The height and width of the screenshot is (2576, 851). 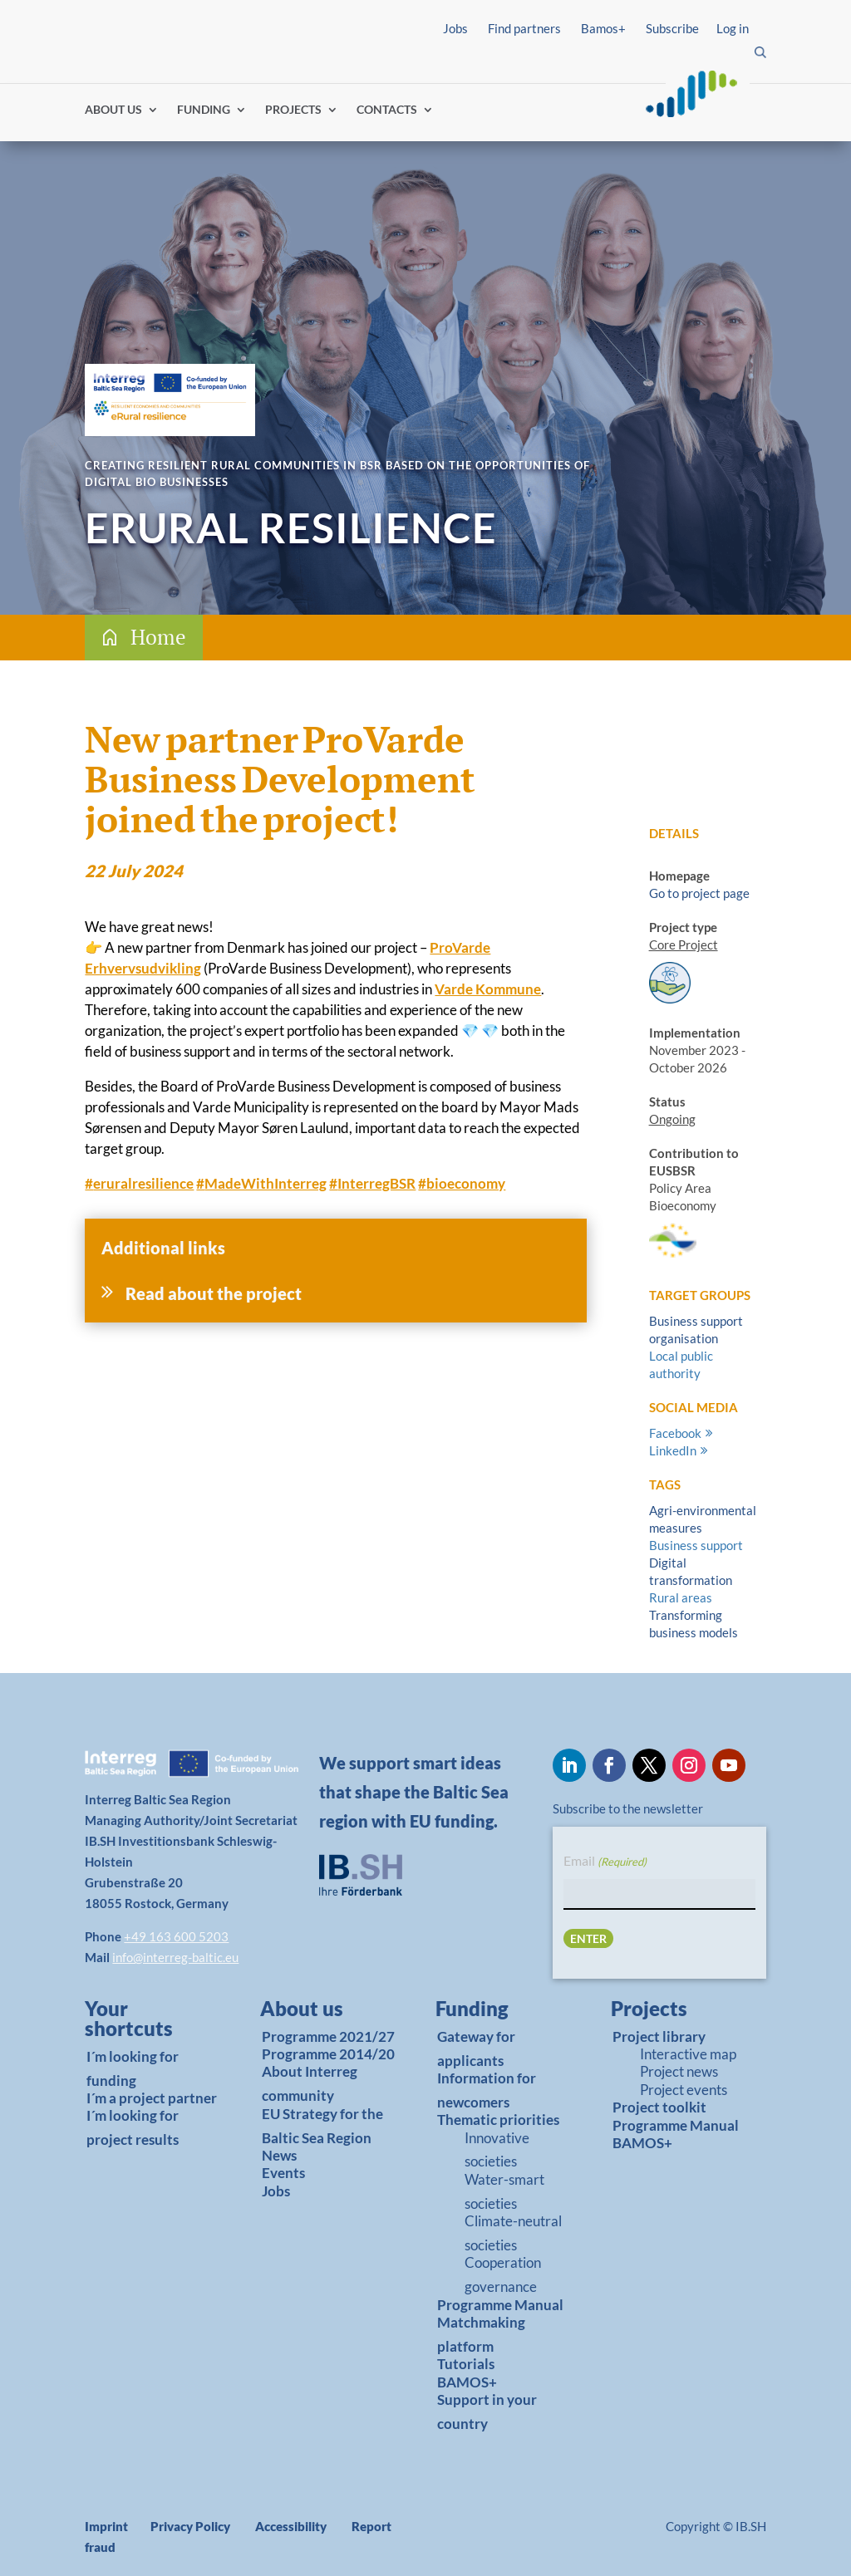 I want to click on Support in your country, so click(x=487, y=2411).